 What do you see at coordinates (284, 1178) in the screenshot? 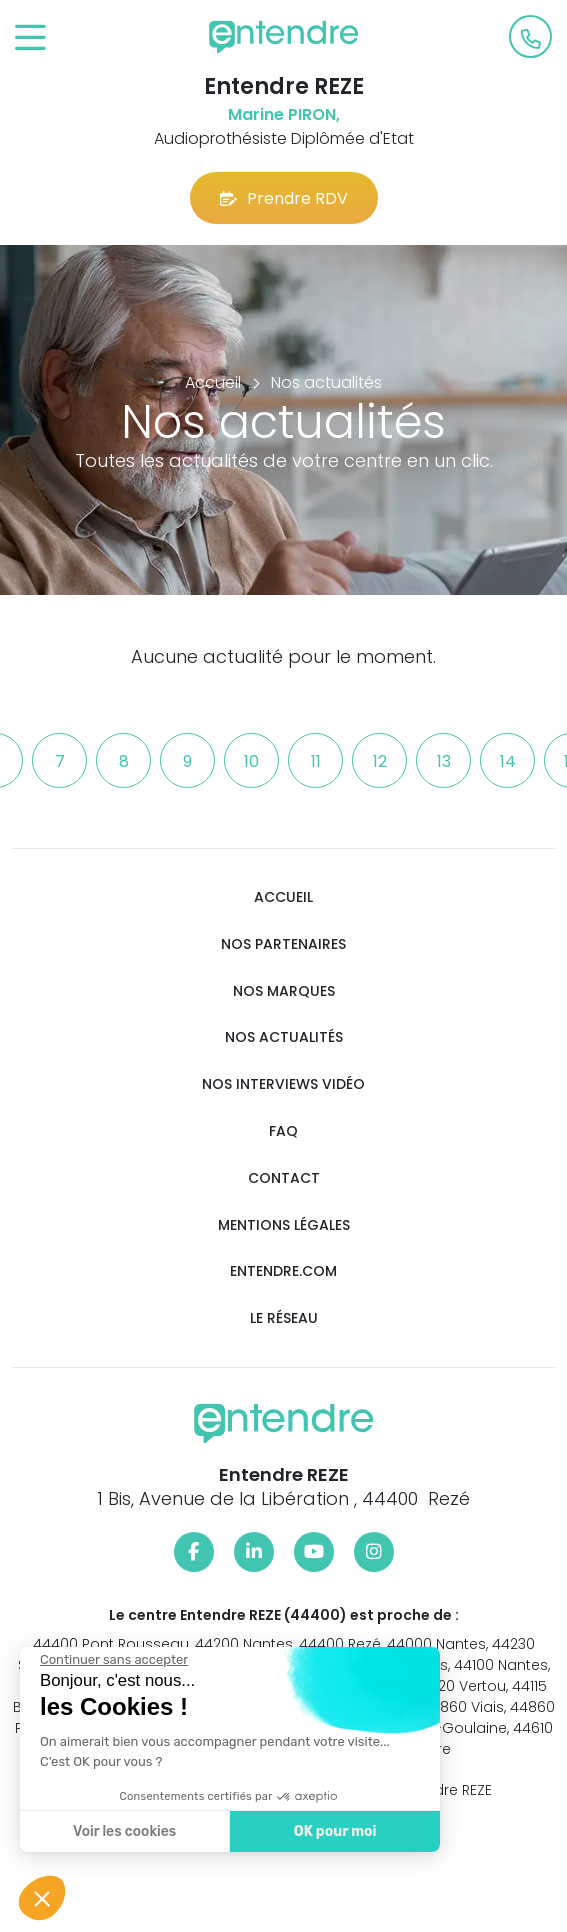
I see `Contact` at bounding box center [284, 1178].